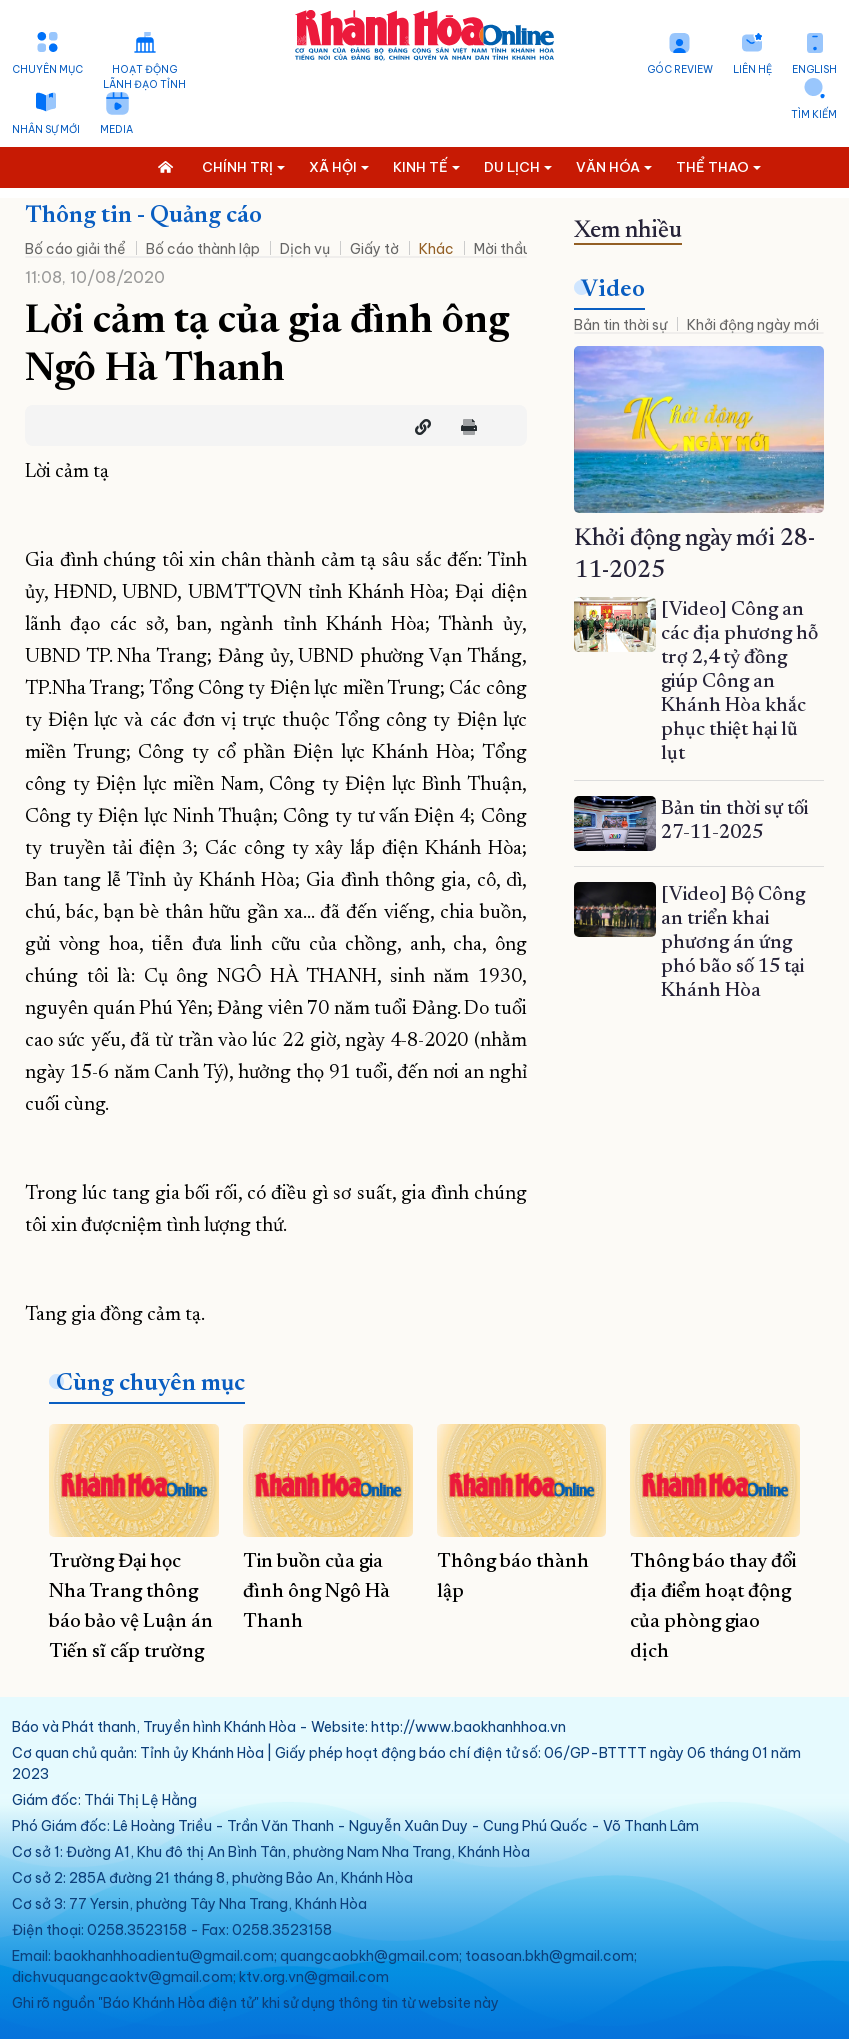 The width and height of the screenshot is (849, 2039). Describe the element at coordinates (752, 69) in the screenshot. I see `Liên hệ` at that location.